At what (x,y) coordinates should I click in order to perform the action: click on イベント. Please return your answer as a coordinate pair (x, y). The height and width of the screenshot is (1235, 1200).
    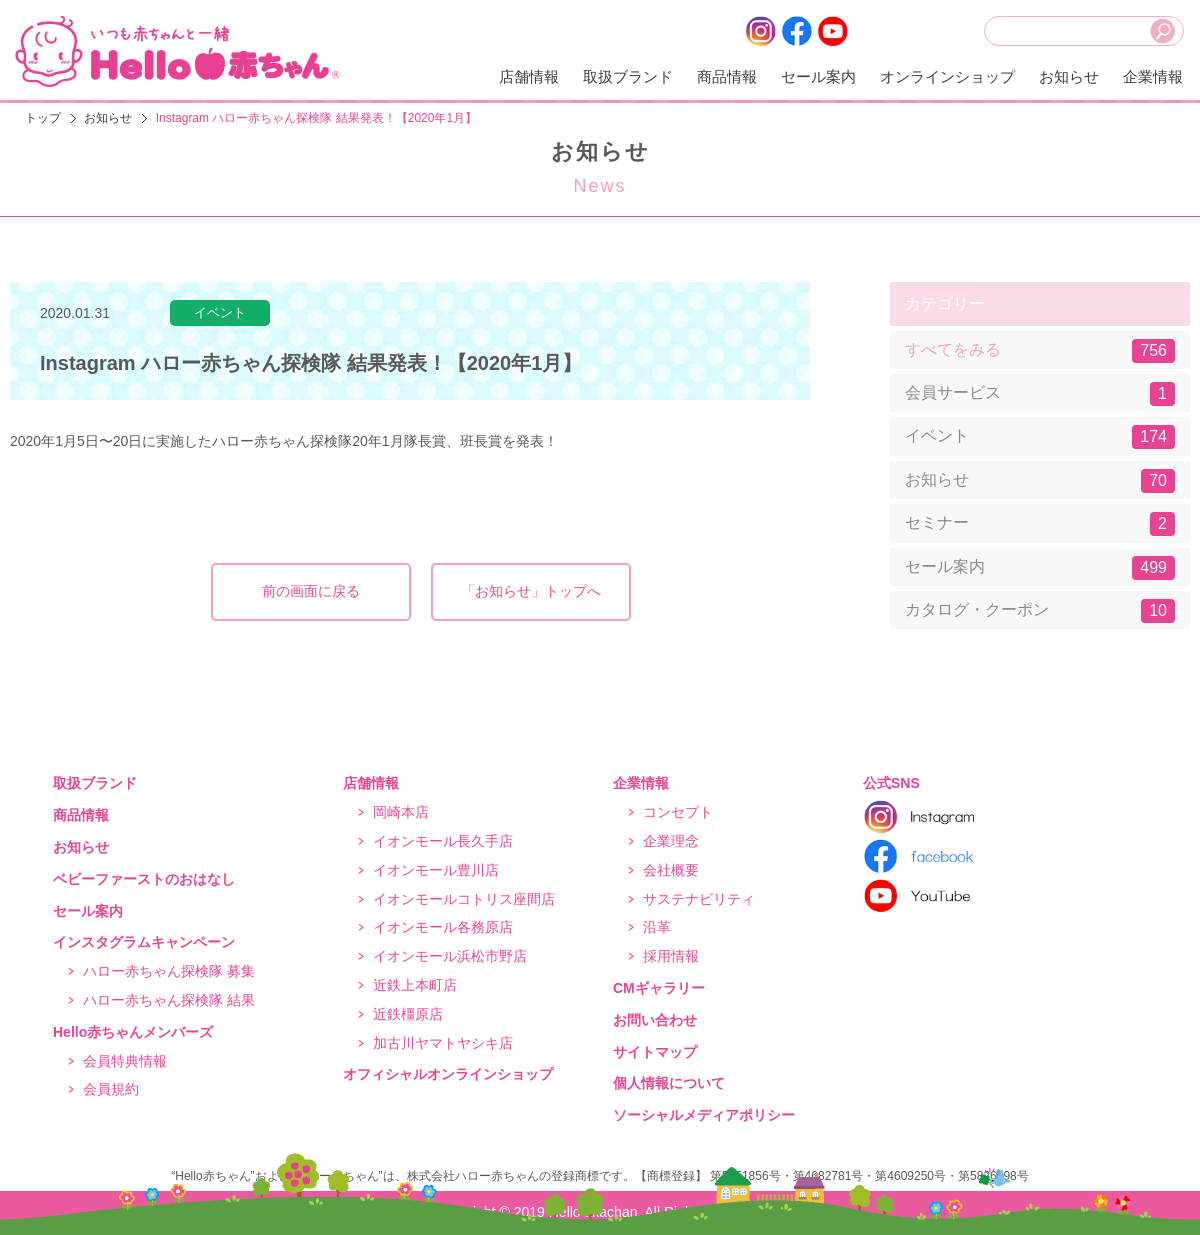
    Looking at the image, I should click on (1040, 437).